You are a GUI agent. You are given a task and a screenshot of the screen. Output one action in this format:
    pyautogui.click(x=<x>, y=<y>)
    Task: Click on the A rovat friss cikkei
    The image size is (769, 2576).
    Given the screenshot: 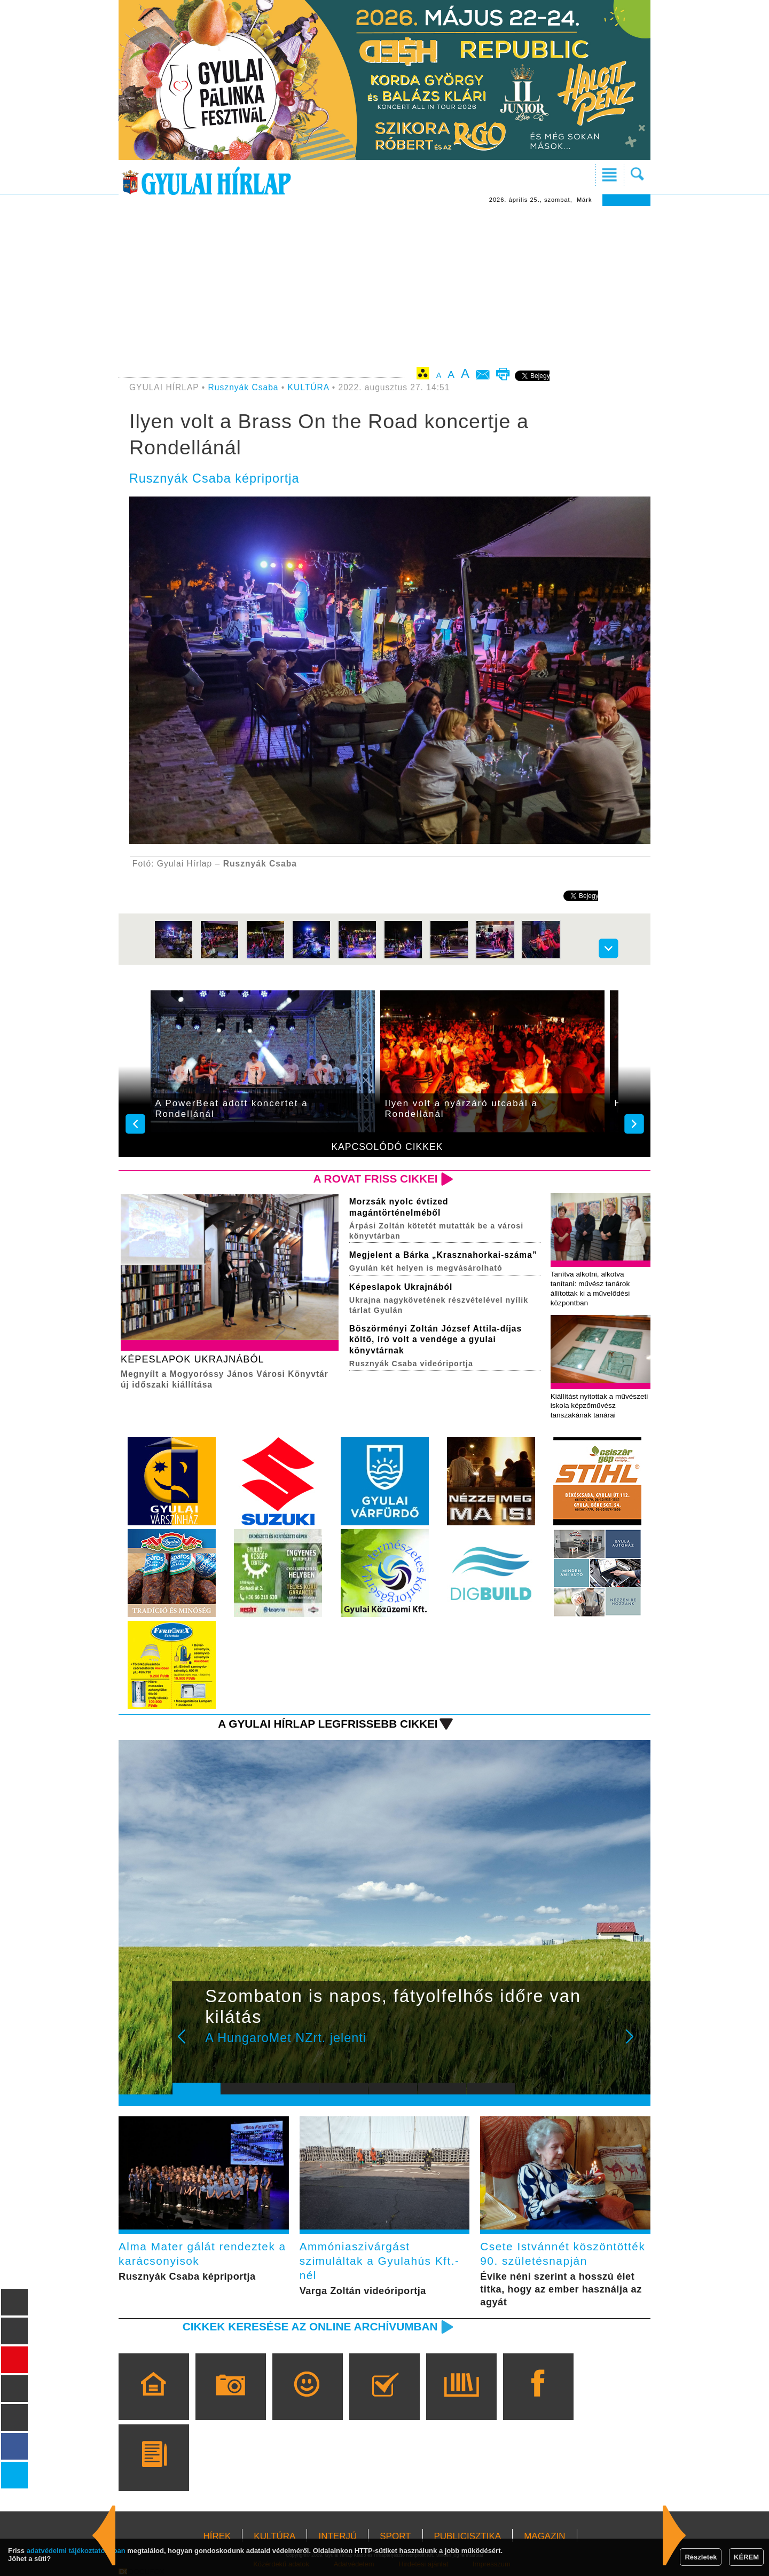 What is the action you would take?
    pyautogui.click(x=375, y=1178)
    